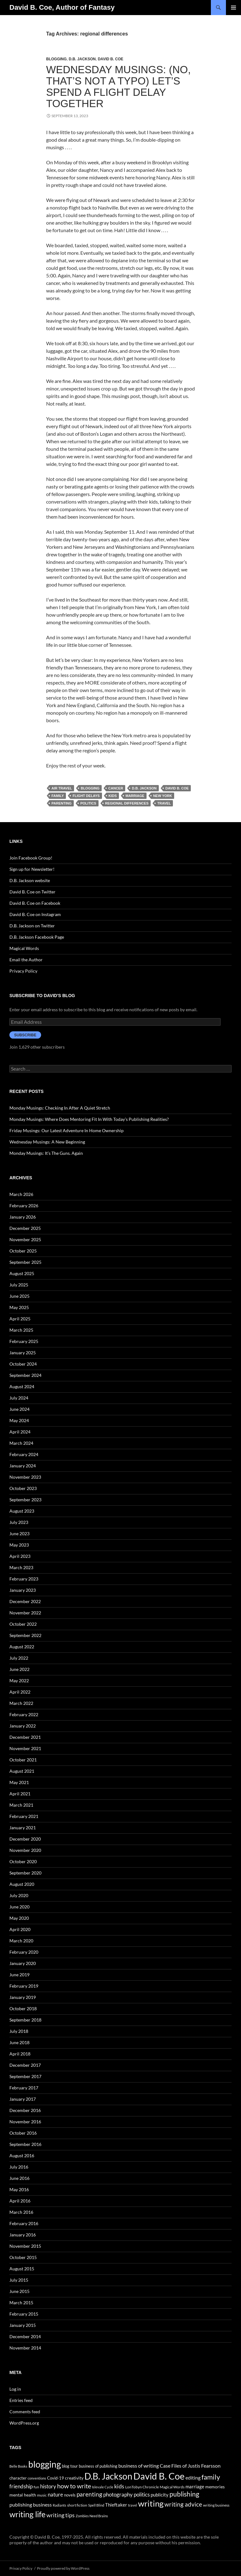 This screenshot has height=2576, width=241. I want to click on March 2021, so click(21, 1805).